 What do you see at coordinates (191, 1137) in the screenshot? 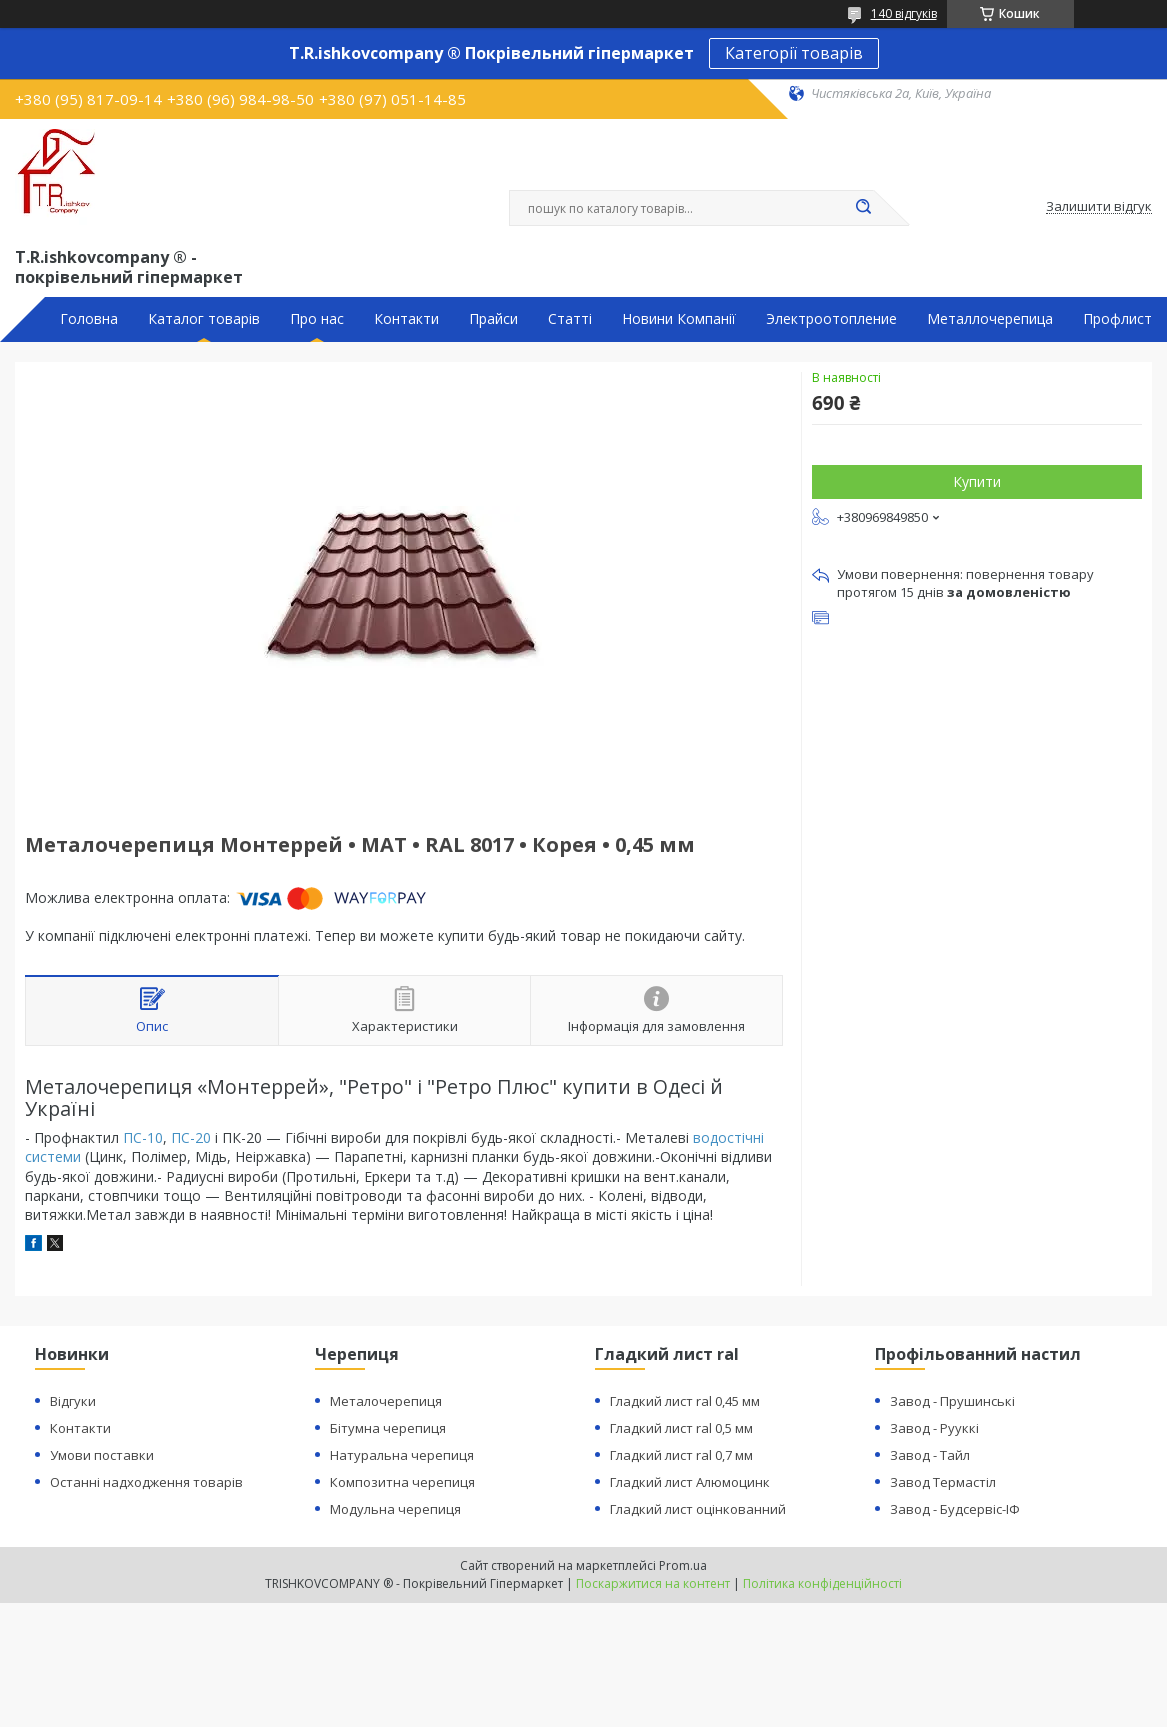
I see `ПС-20` at bounding box center [191, 1137].